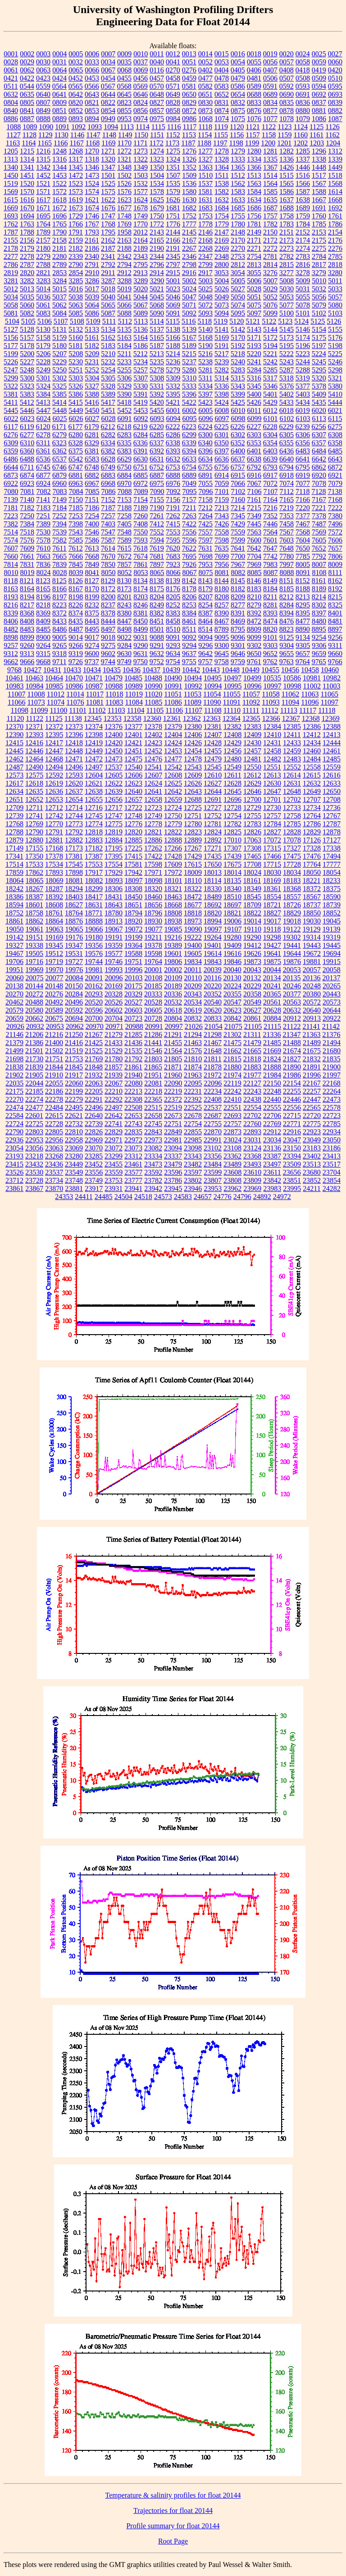 This screenshot has height=2576, width=346. I want to click on 9275, so click(108, 645).